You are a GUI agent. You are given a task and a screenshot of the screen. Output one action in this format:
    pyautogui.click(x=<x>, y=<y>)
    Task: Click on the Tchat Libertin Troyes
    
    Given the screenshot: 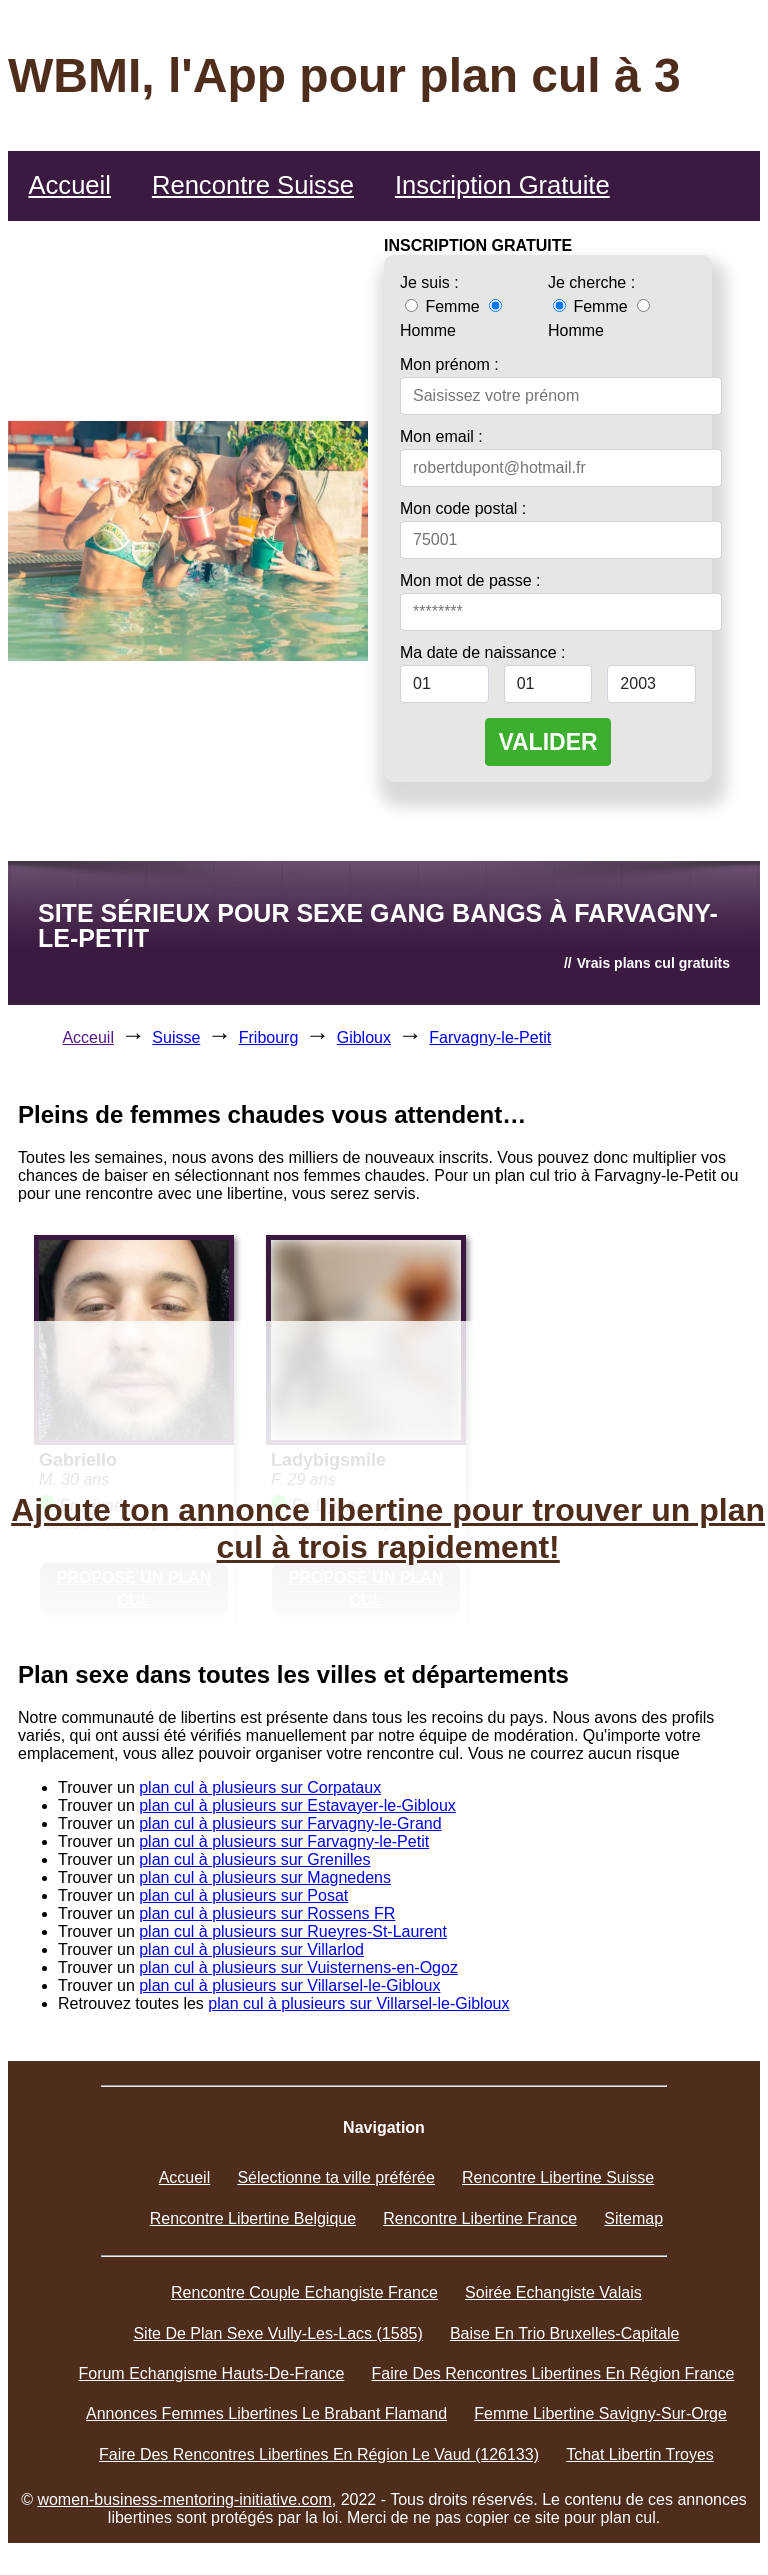 What is the action you would take?
    pyautogui.click(x=640, y=2454)
    